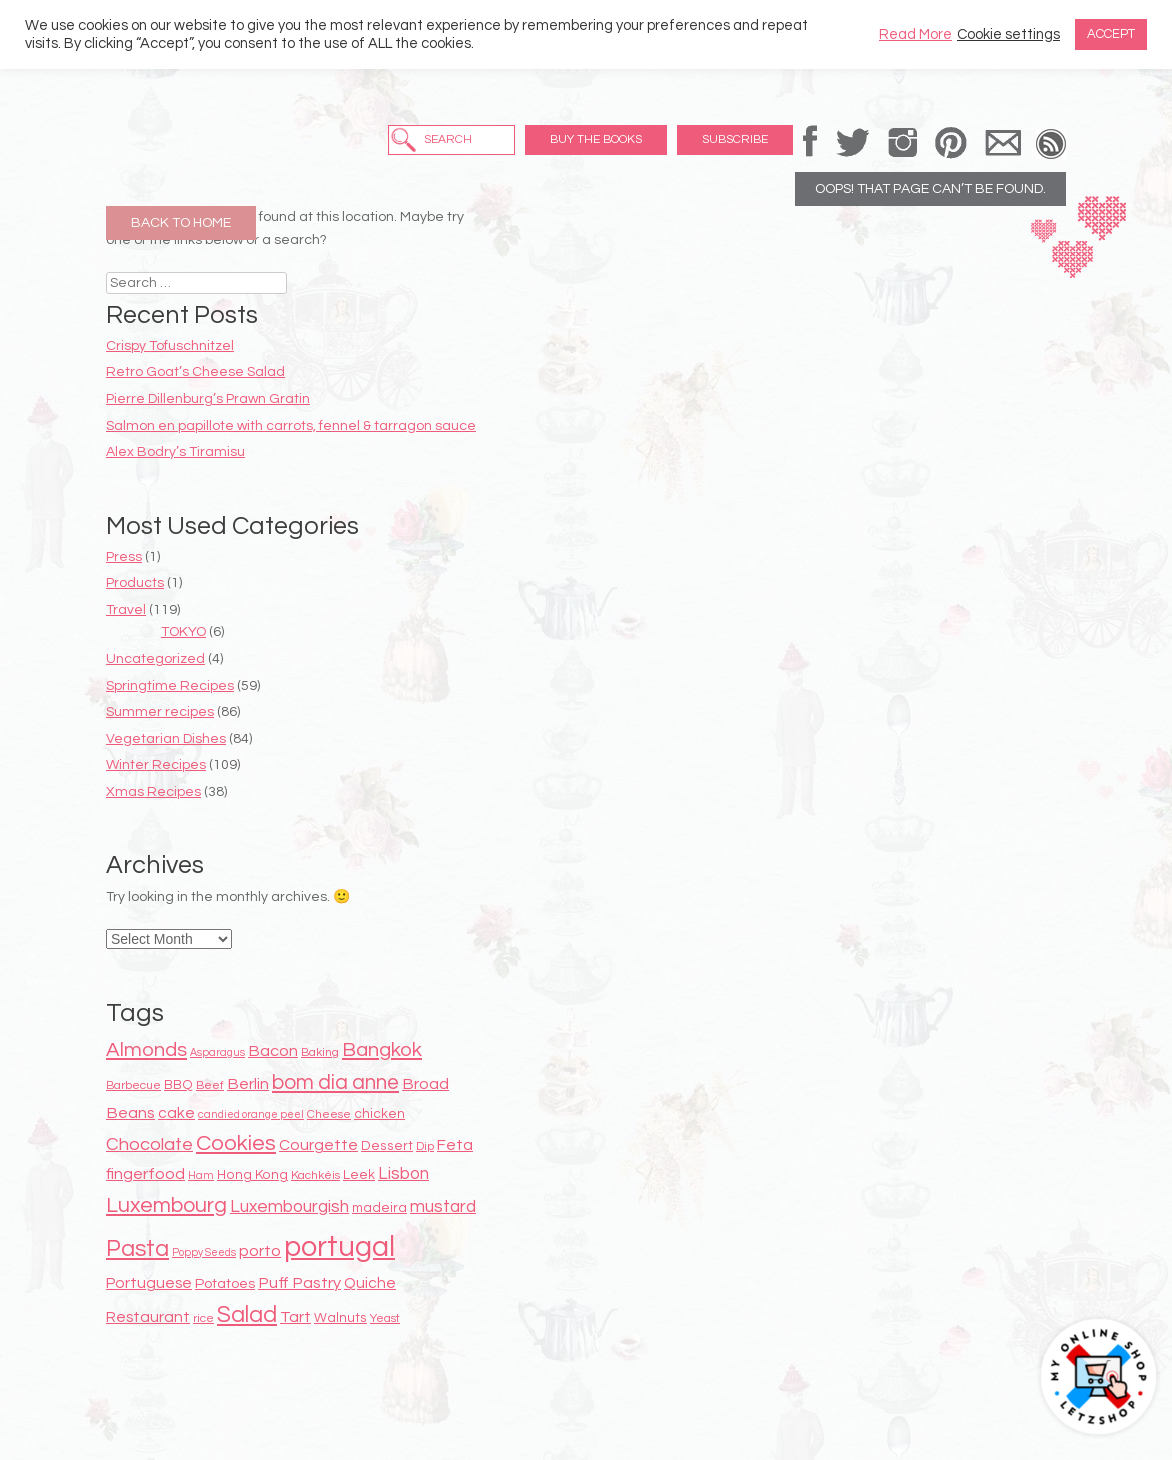 The height and width of the screenshot is (1460, 1172). I want to click on mustard [mustard (13 items)], so click(443, 1207).